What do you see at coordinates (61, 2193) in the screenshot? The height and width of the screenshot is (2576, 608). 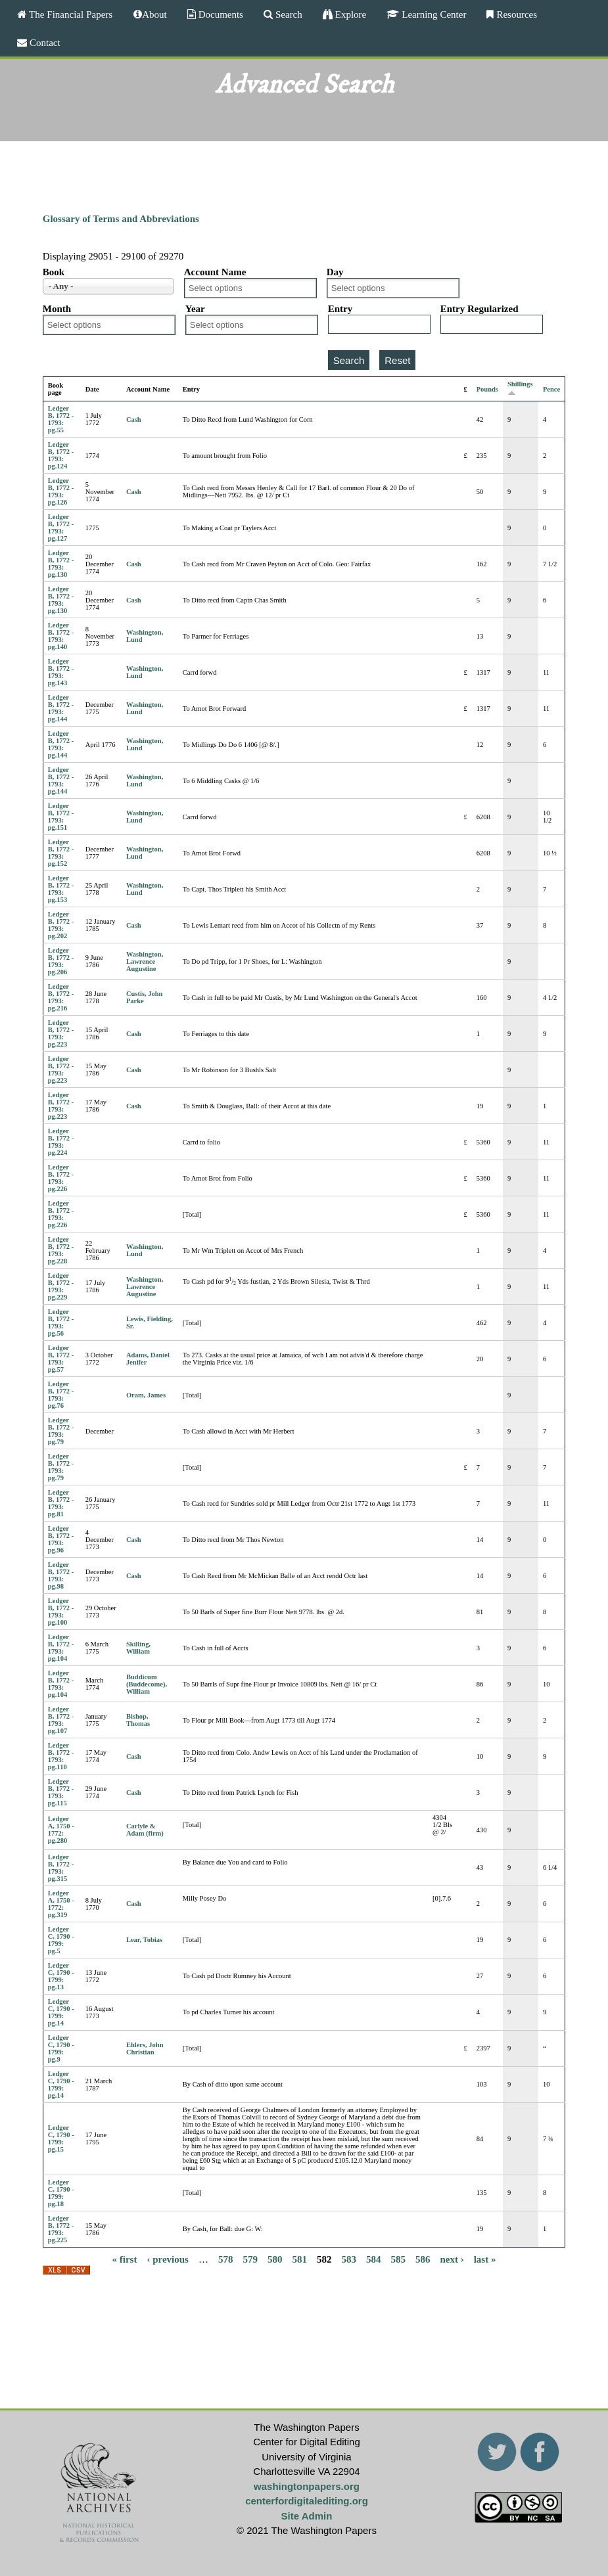 I see `Ledger C, 1790 - 1799: pg.18` at bounding box center [61, 2193].